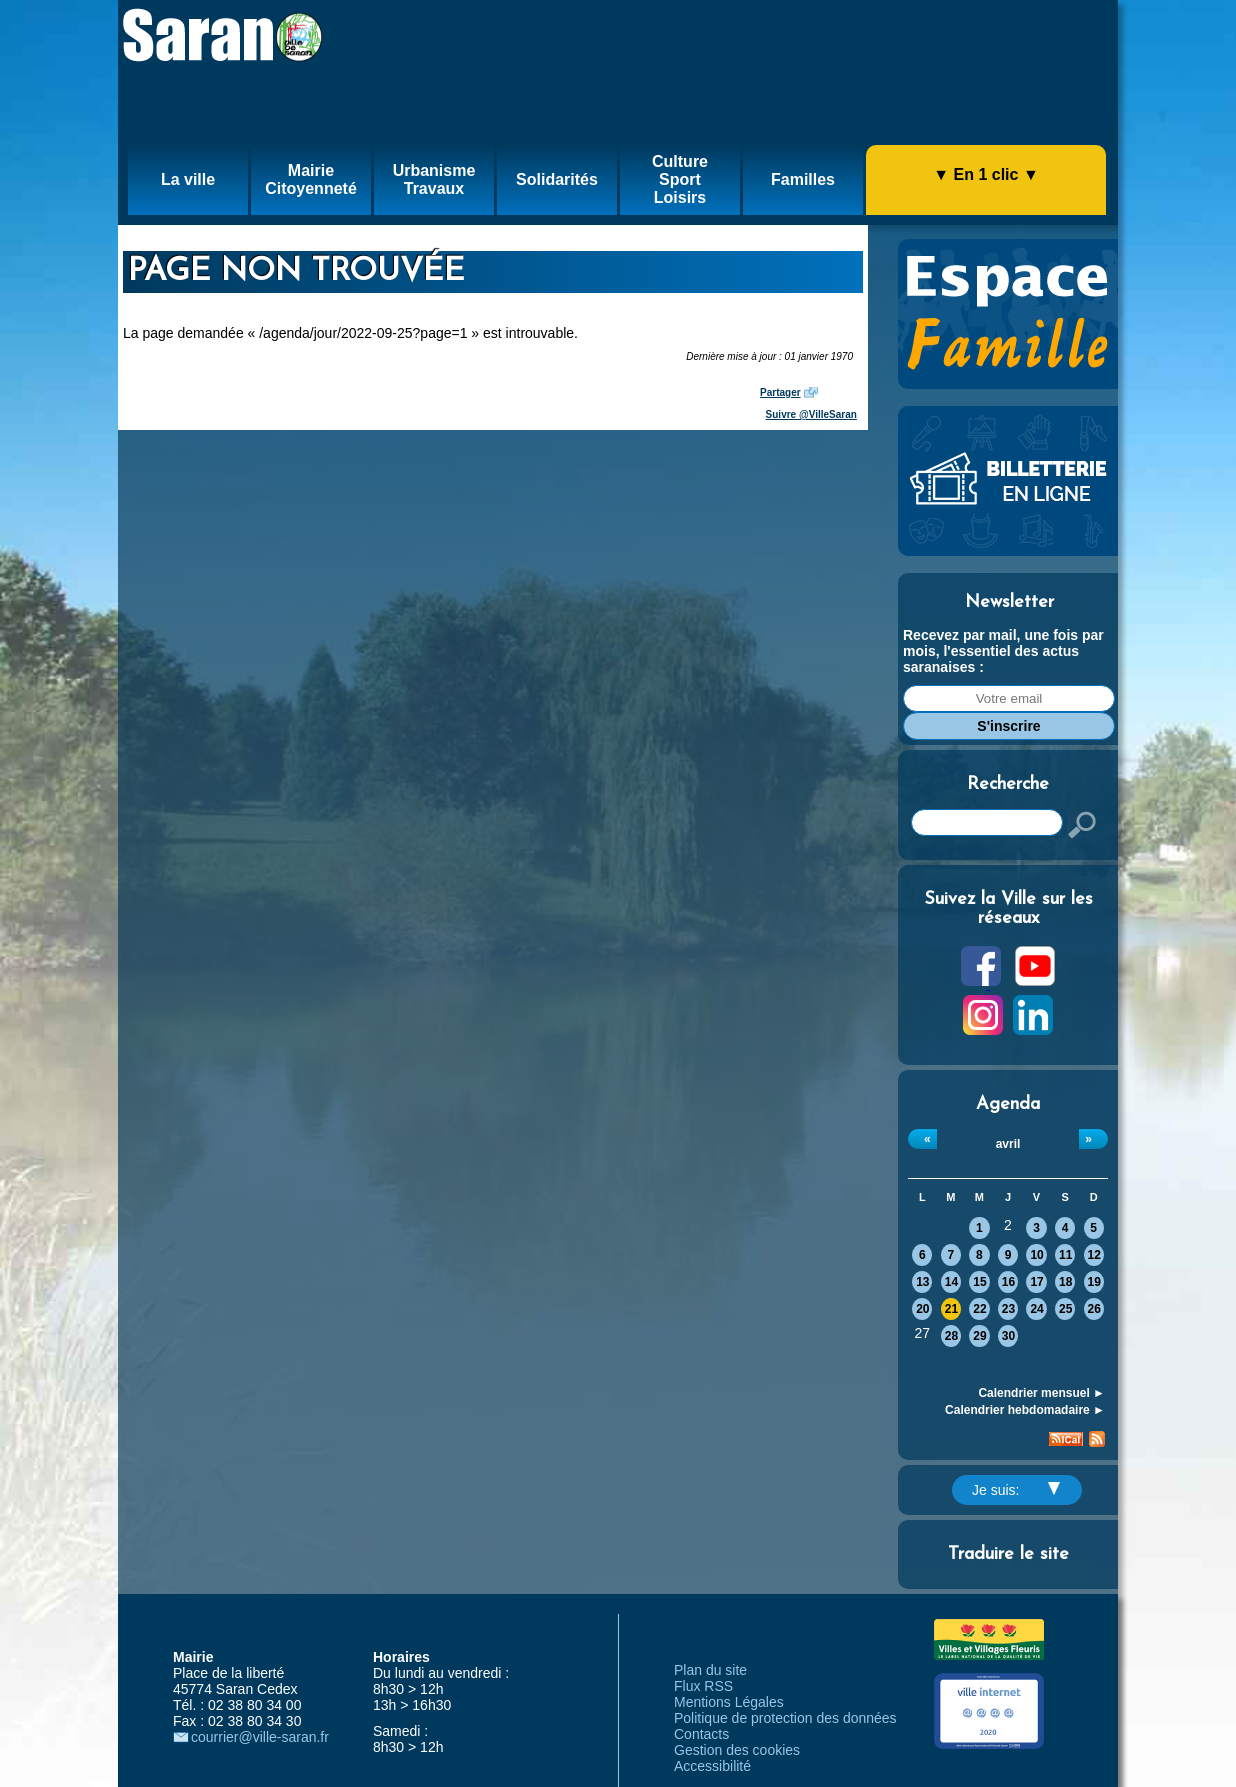  Describe the element at coordinates (1036, 1309) in the screenshot. I see `24` at that location.